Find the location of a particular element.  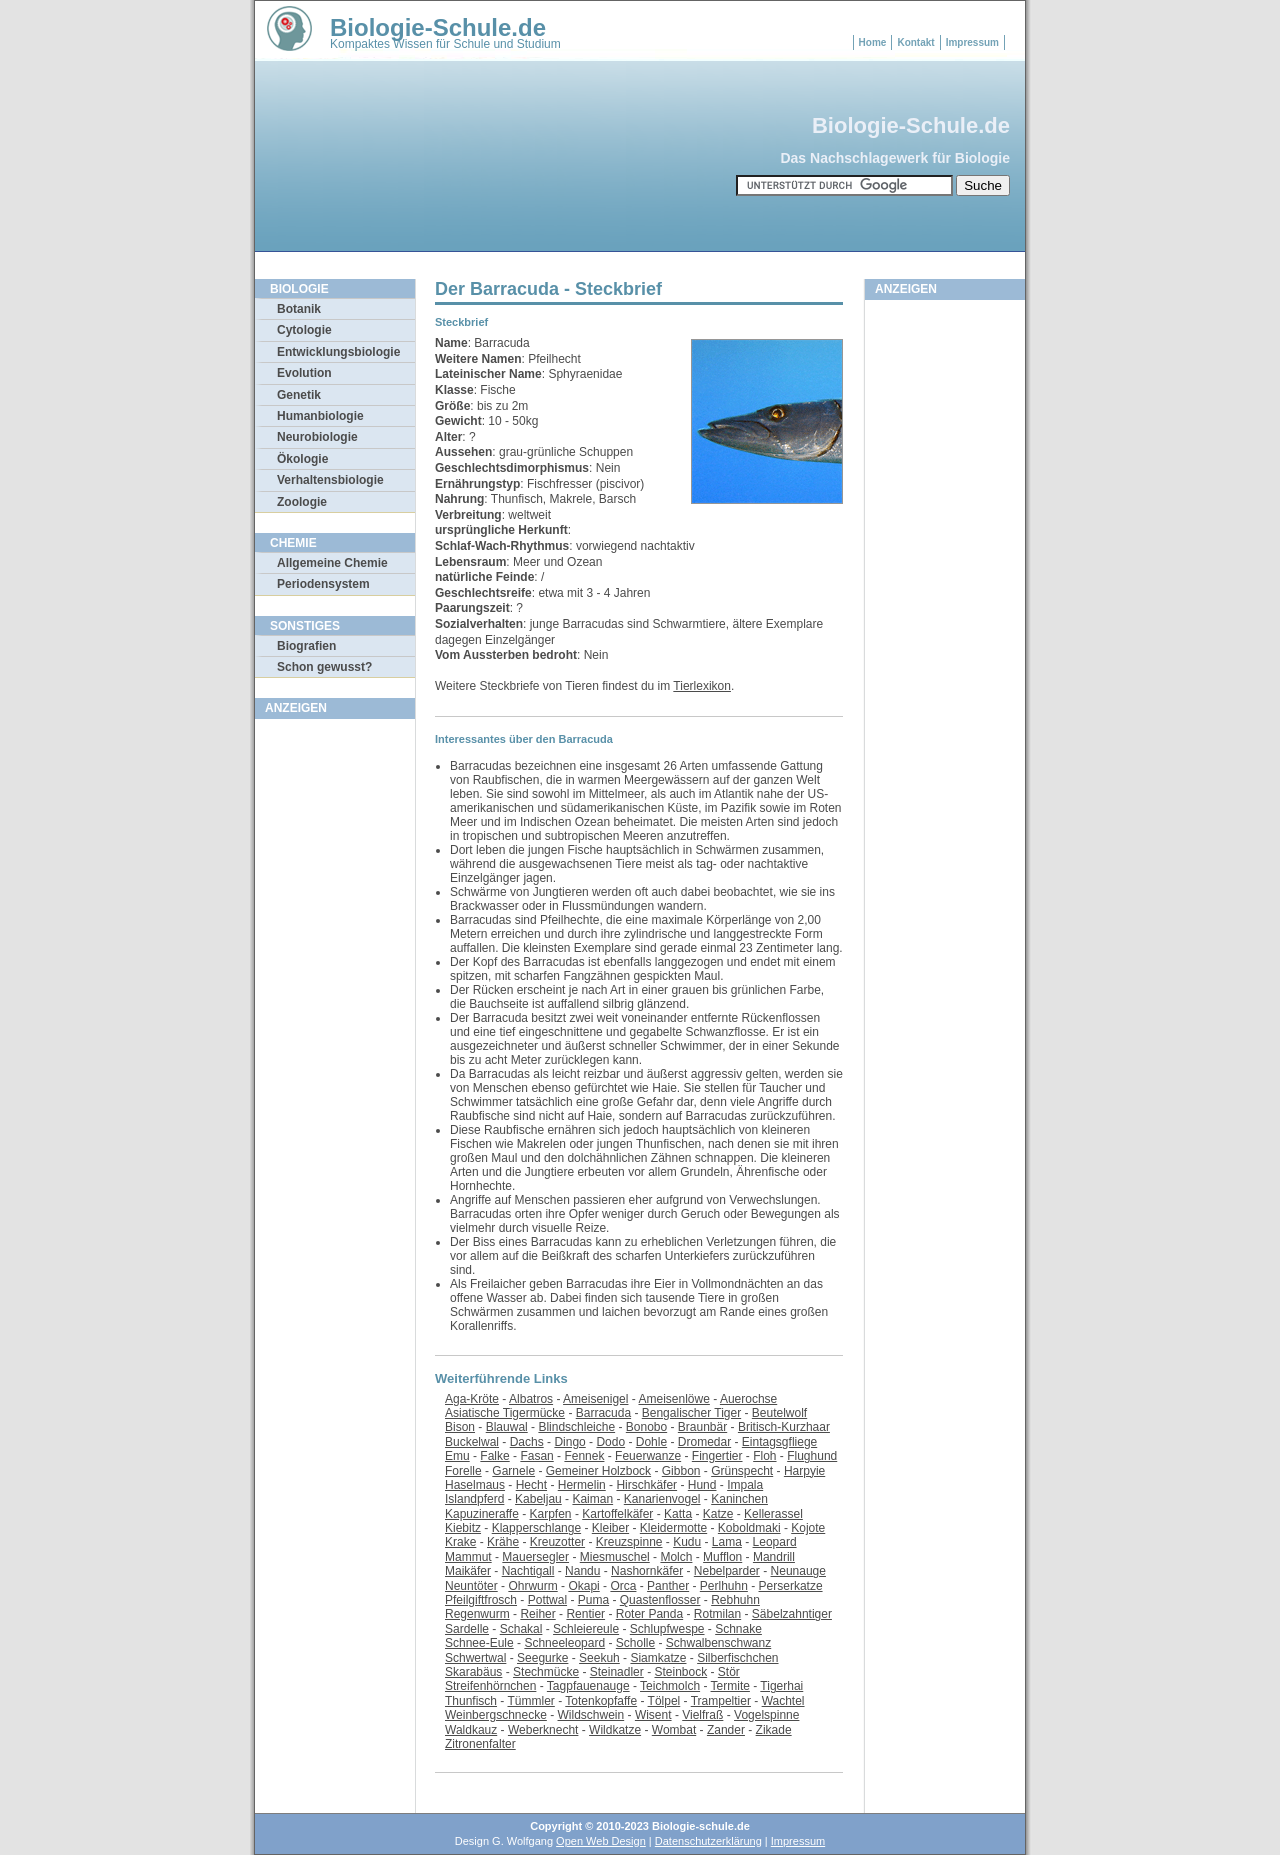

Waldkauz is located at coordinates (471, 1730).